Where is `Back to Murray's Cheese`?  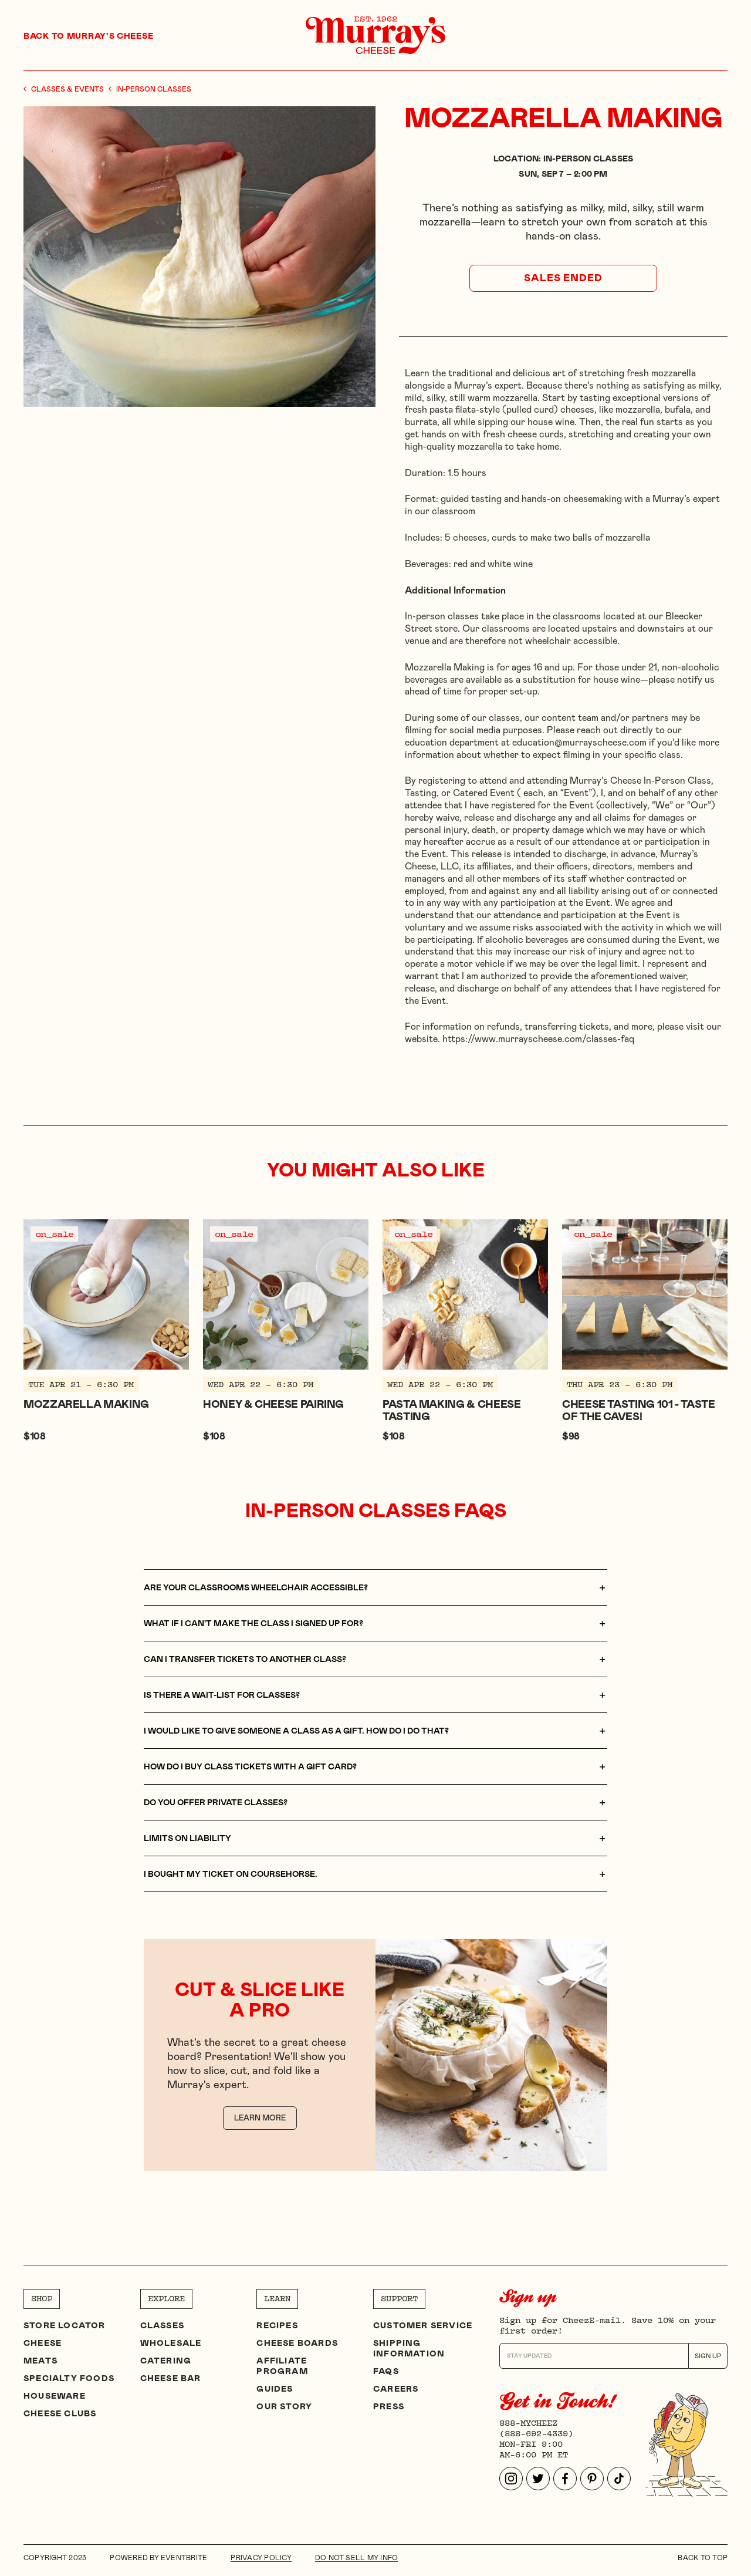 Back to Murray's Cheese is located at coordinates (88, 36).